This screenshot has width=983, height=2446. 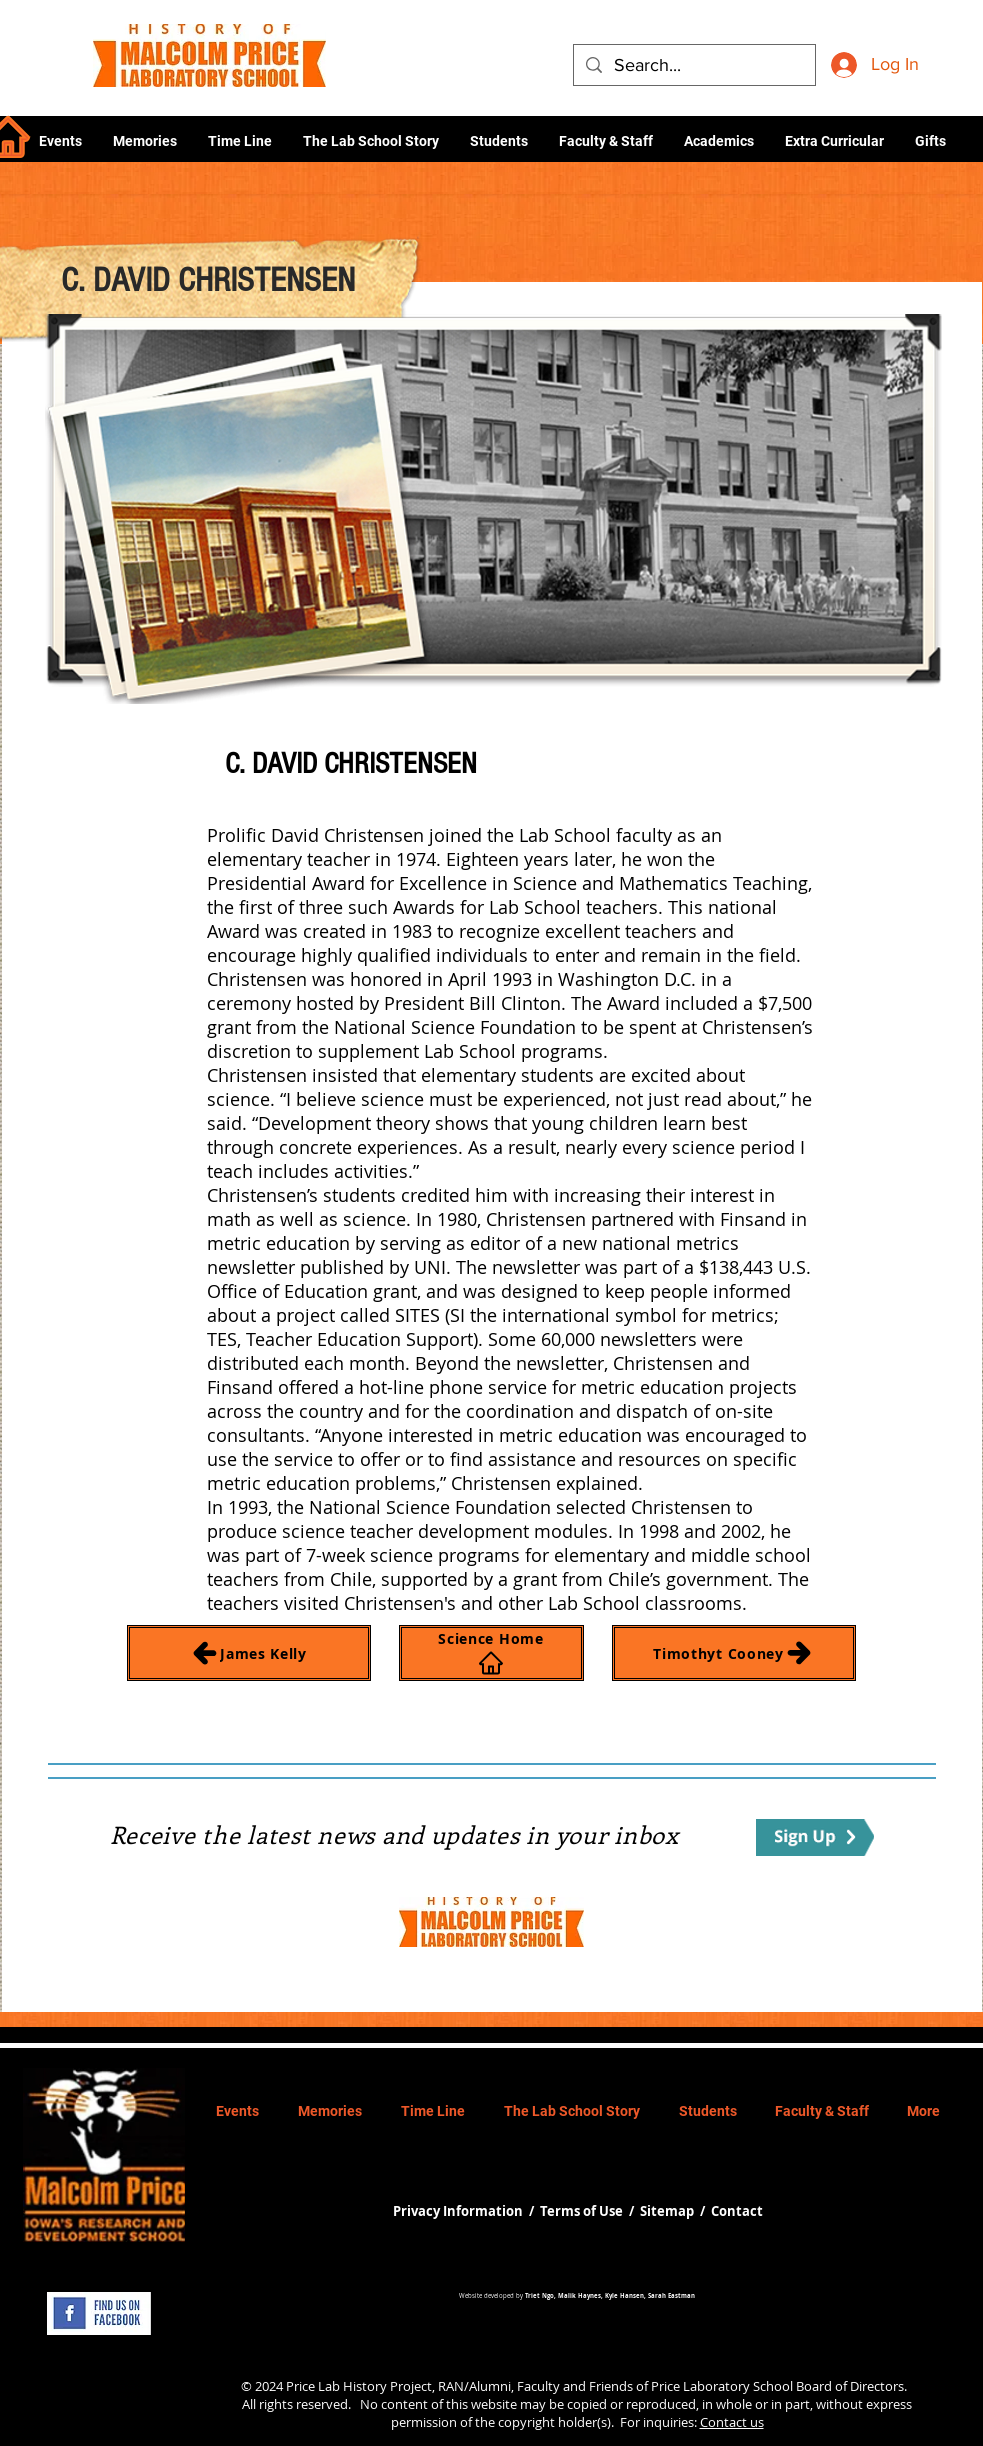 I want to click on Contact us, so click(x=732, y=2422).